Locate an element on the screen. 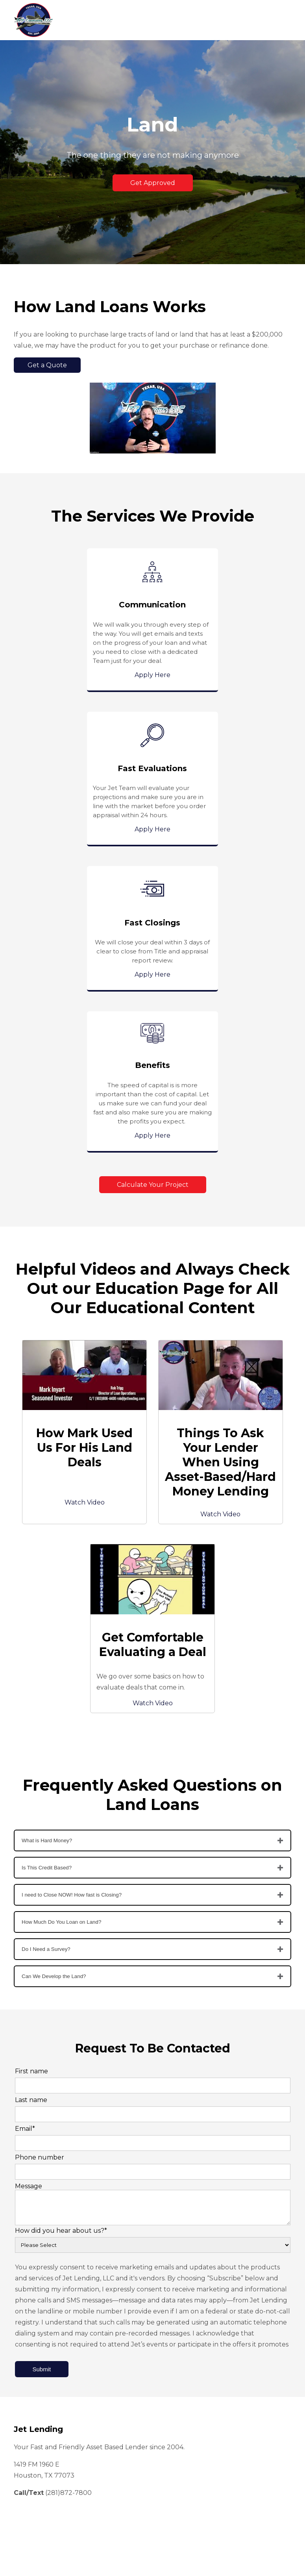 The height and width of the screenshot is (2576, 305). What is Hard Money? is located at coordinates (47, 1541).